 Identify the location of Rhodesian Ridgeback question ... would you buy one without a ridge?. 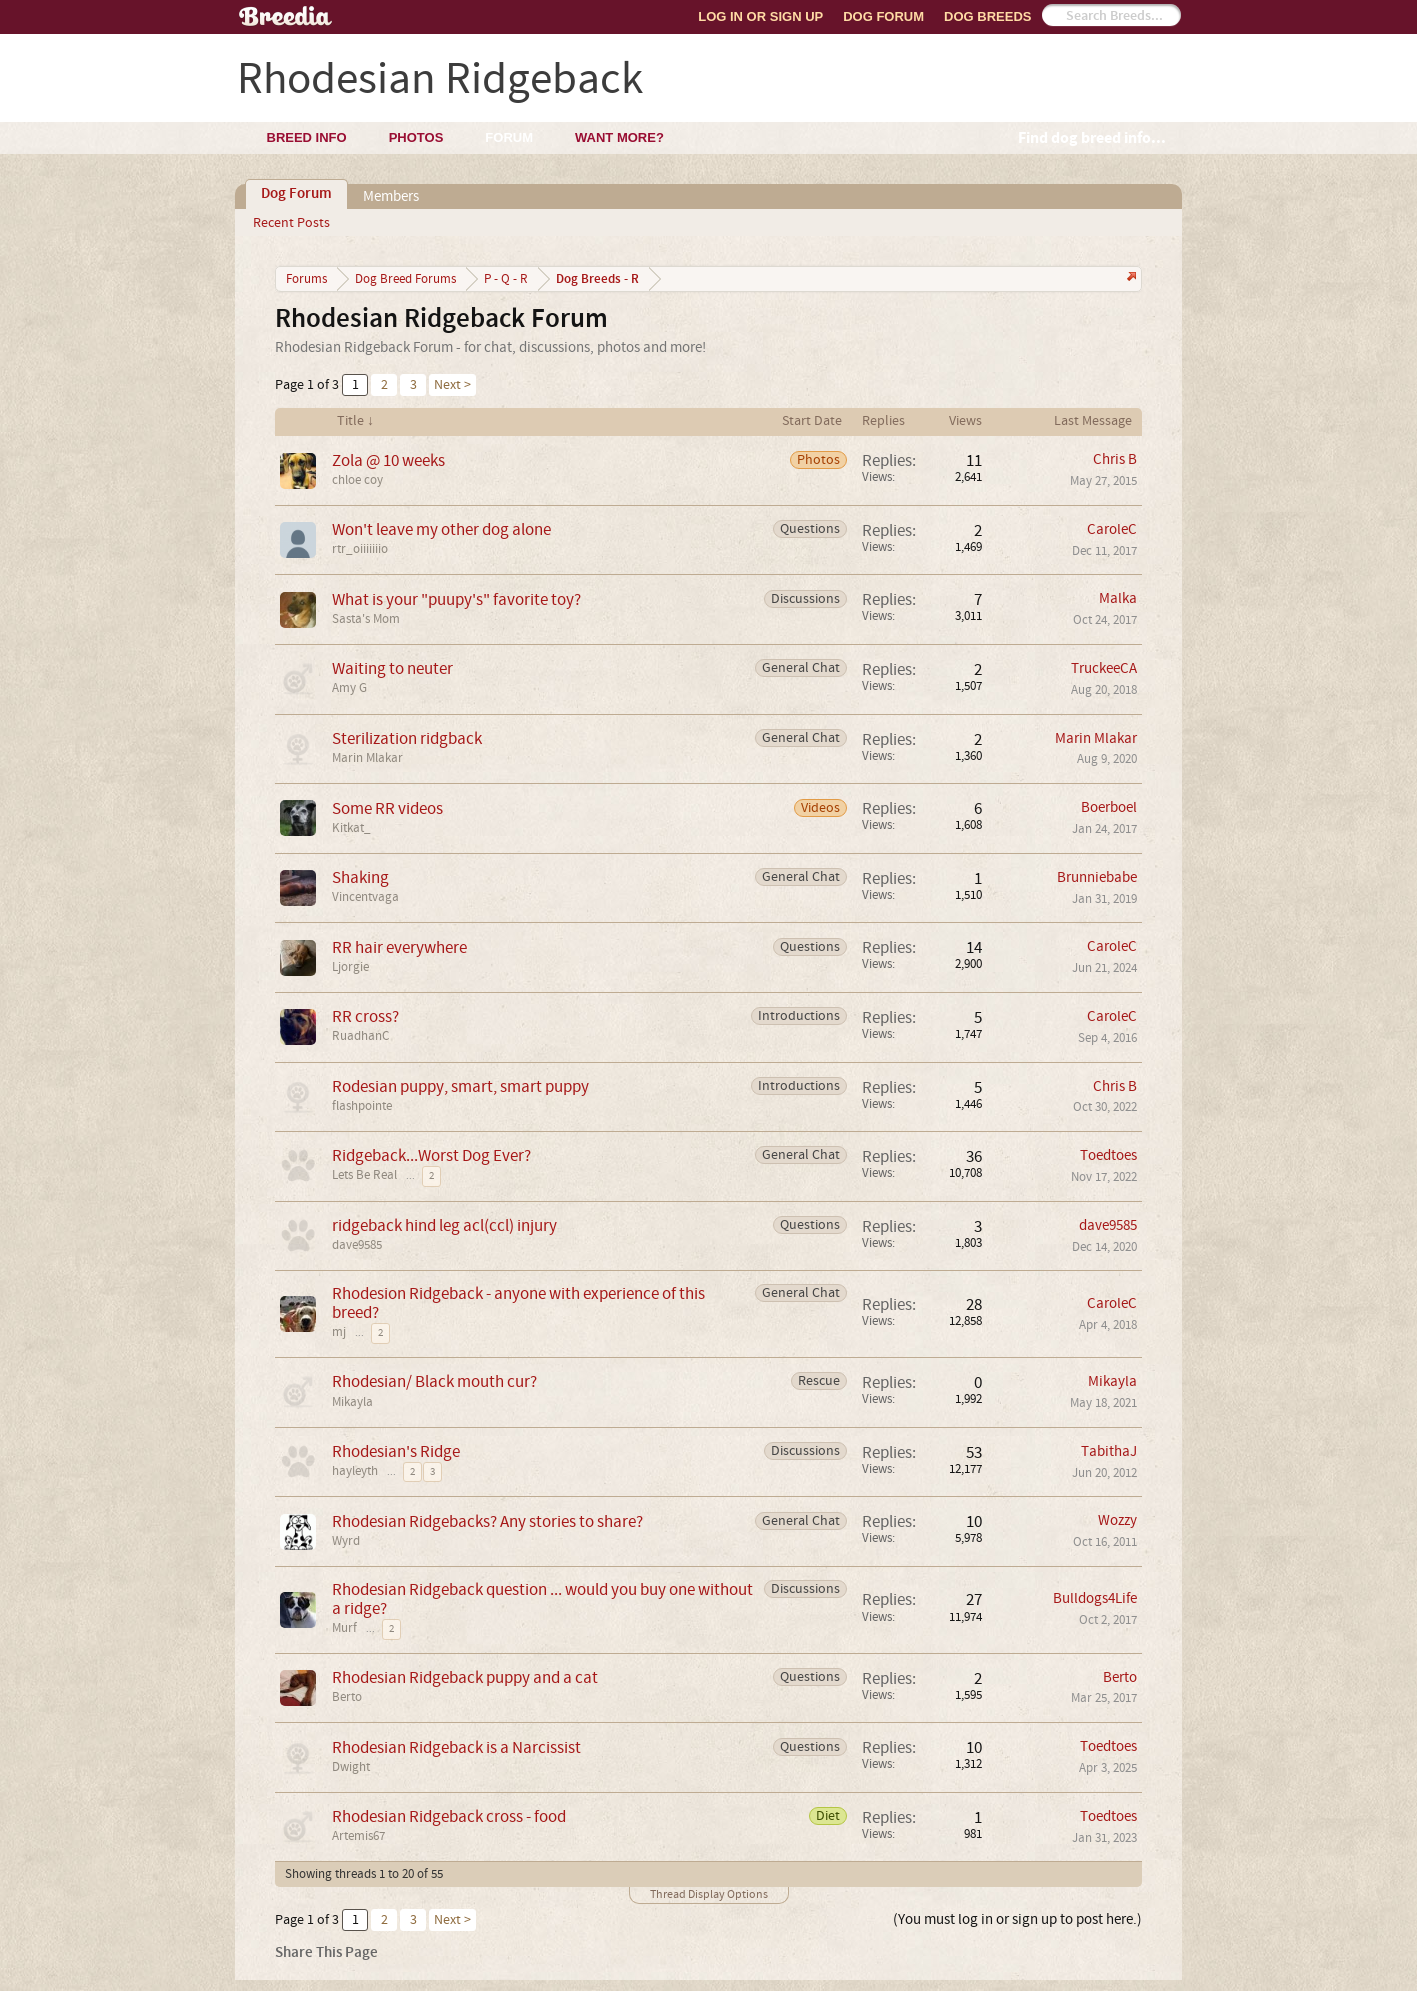
(542, 1599).